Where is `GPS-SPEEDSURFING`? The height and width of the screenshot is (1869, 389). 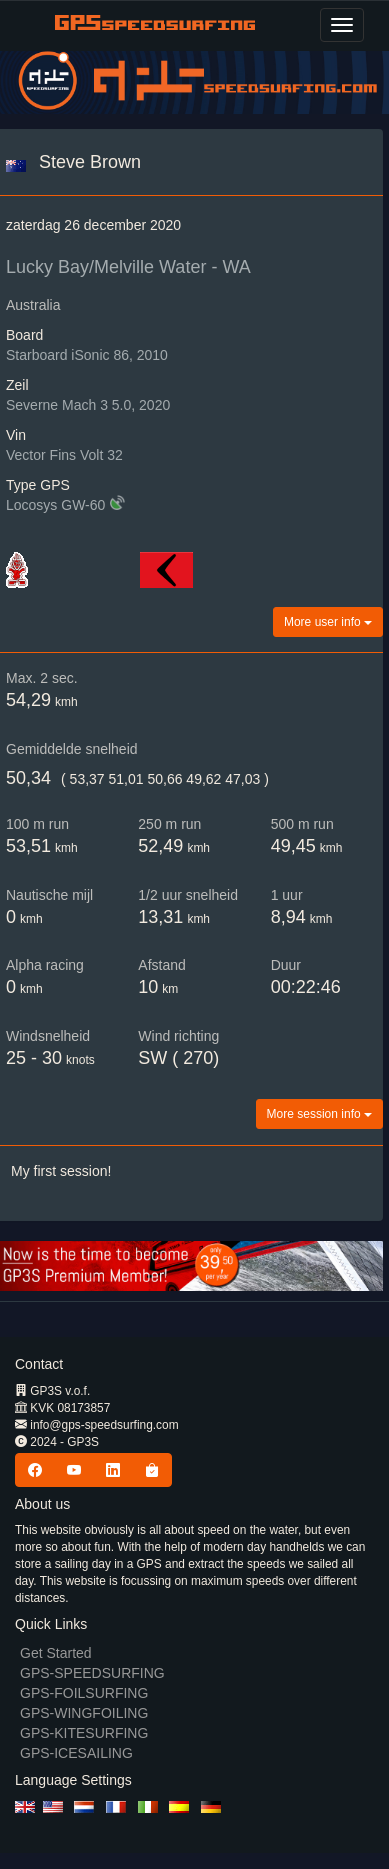 GPS-SPEEDSURFING is located at coordinates (92, 1673).